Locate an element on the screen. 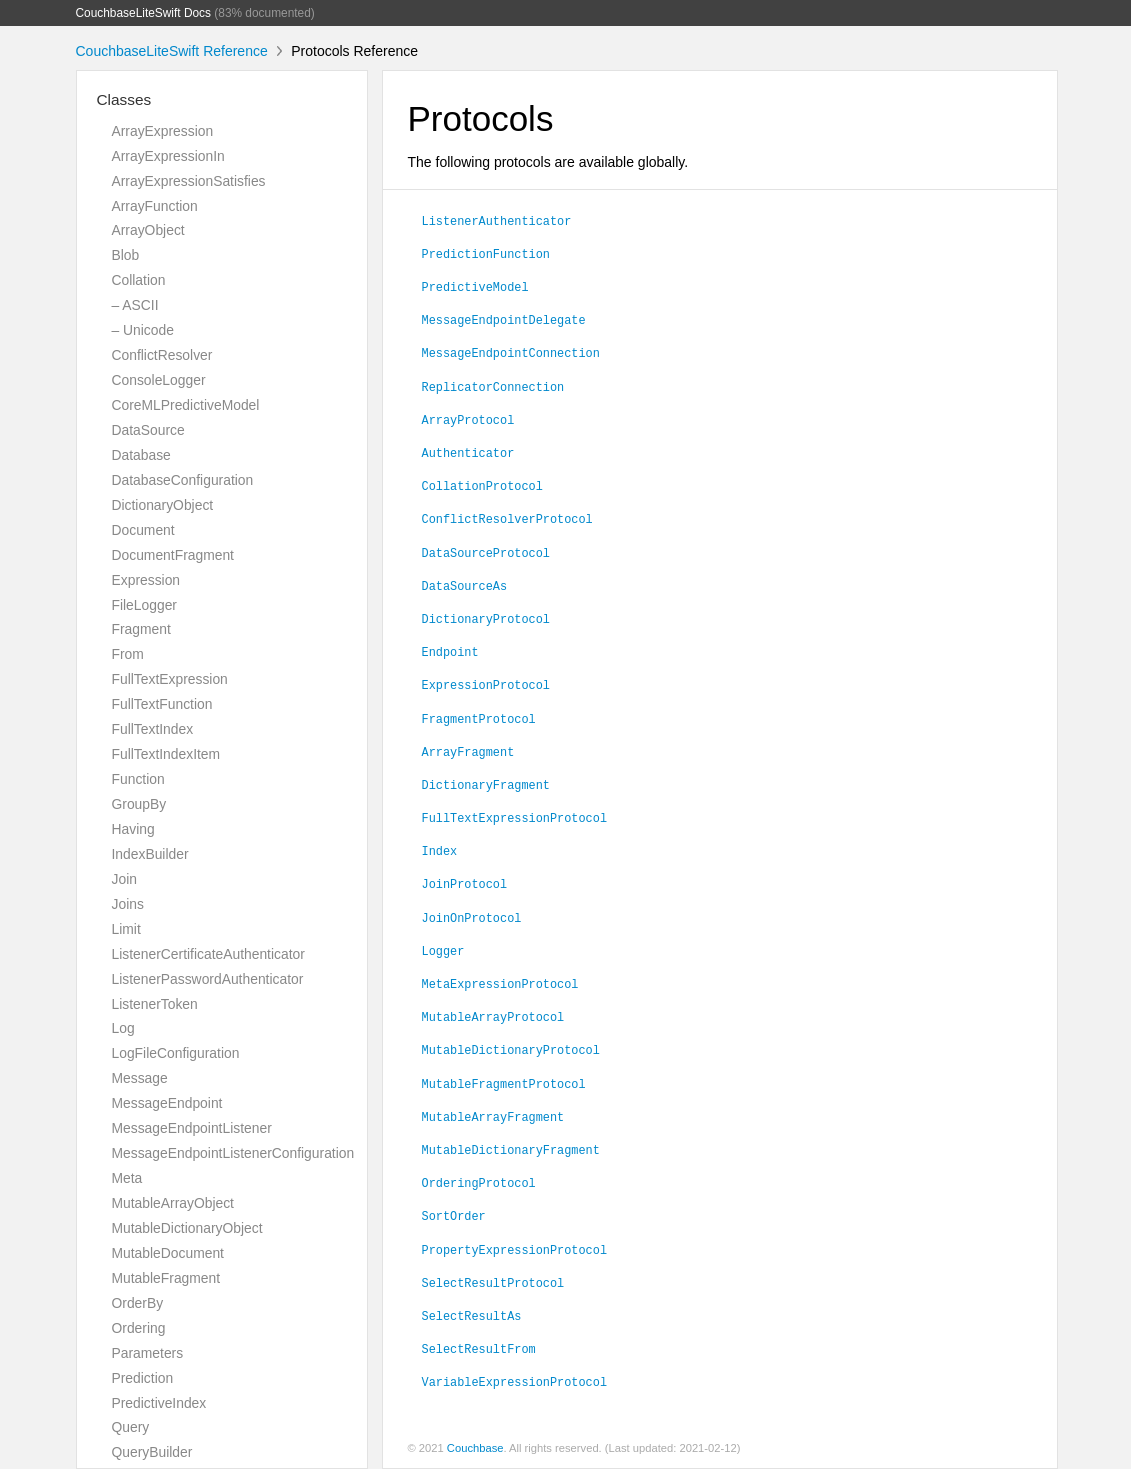 This screenshot has height=1469, width=1131. Prediction is located at coordinates (143, 1378).